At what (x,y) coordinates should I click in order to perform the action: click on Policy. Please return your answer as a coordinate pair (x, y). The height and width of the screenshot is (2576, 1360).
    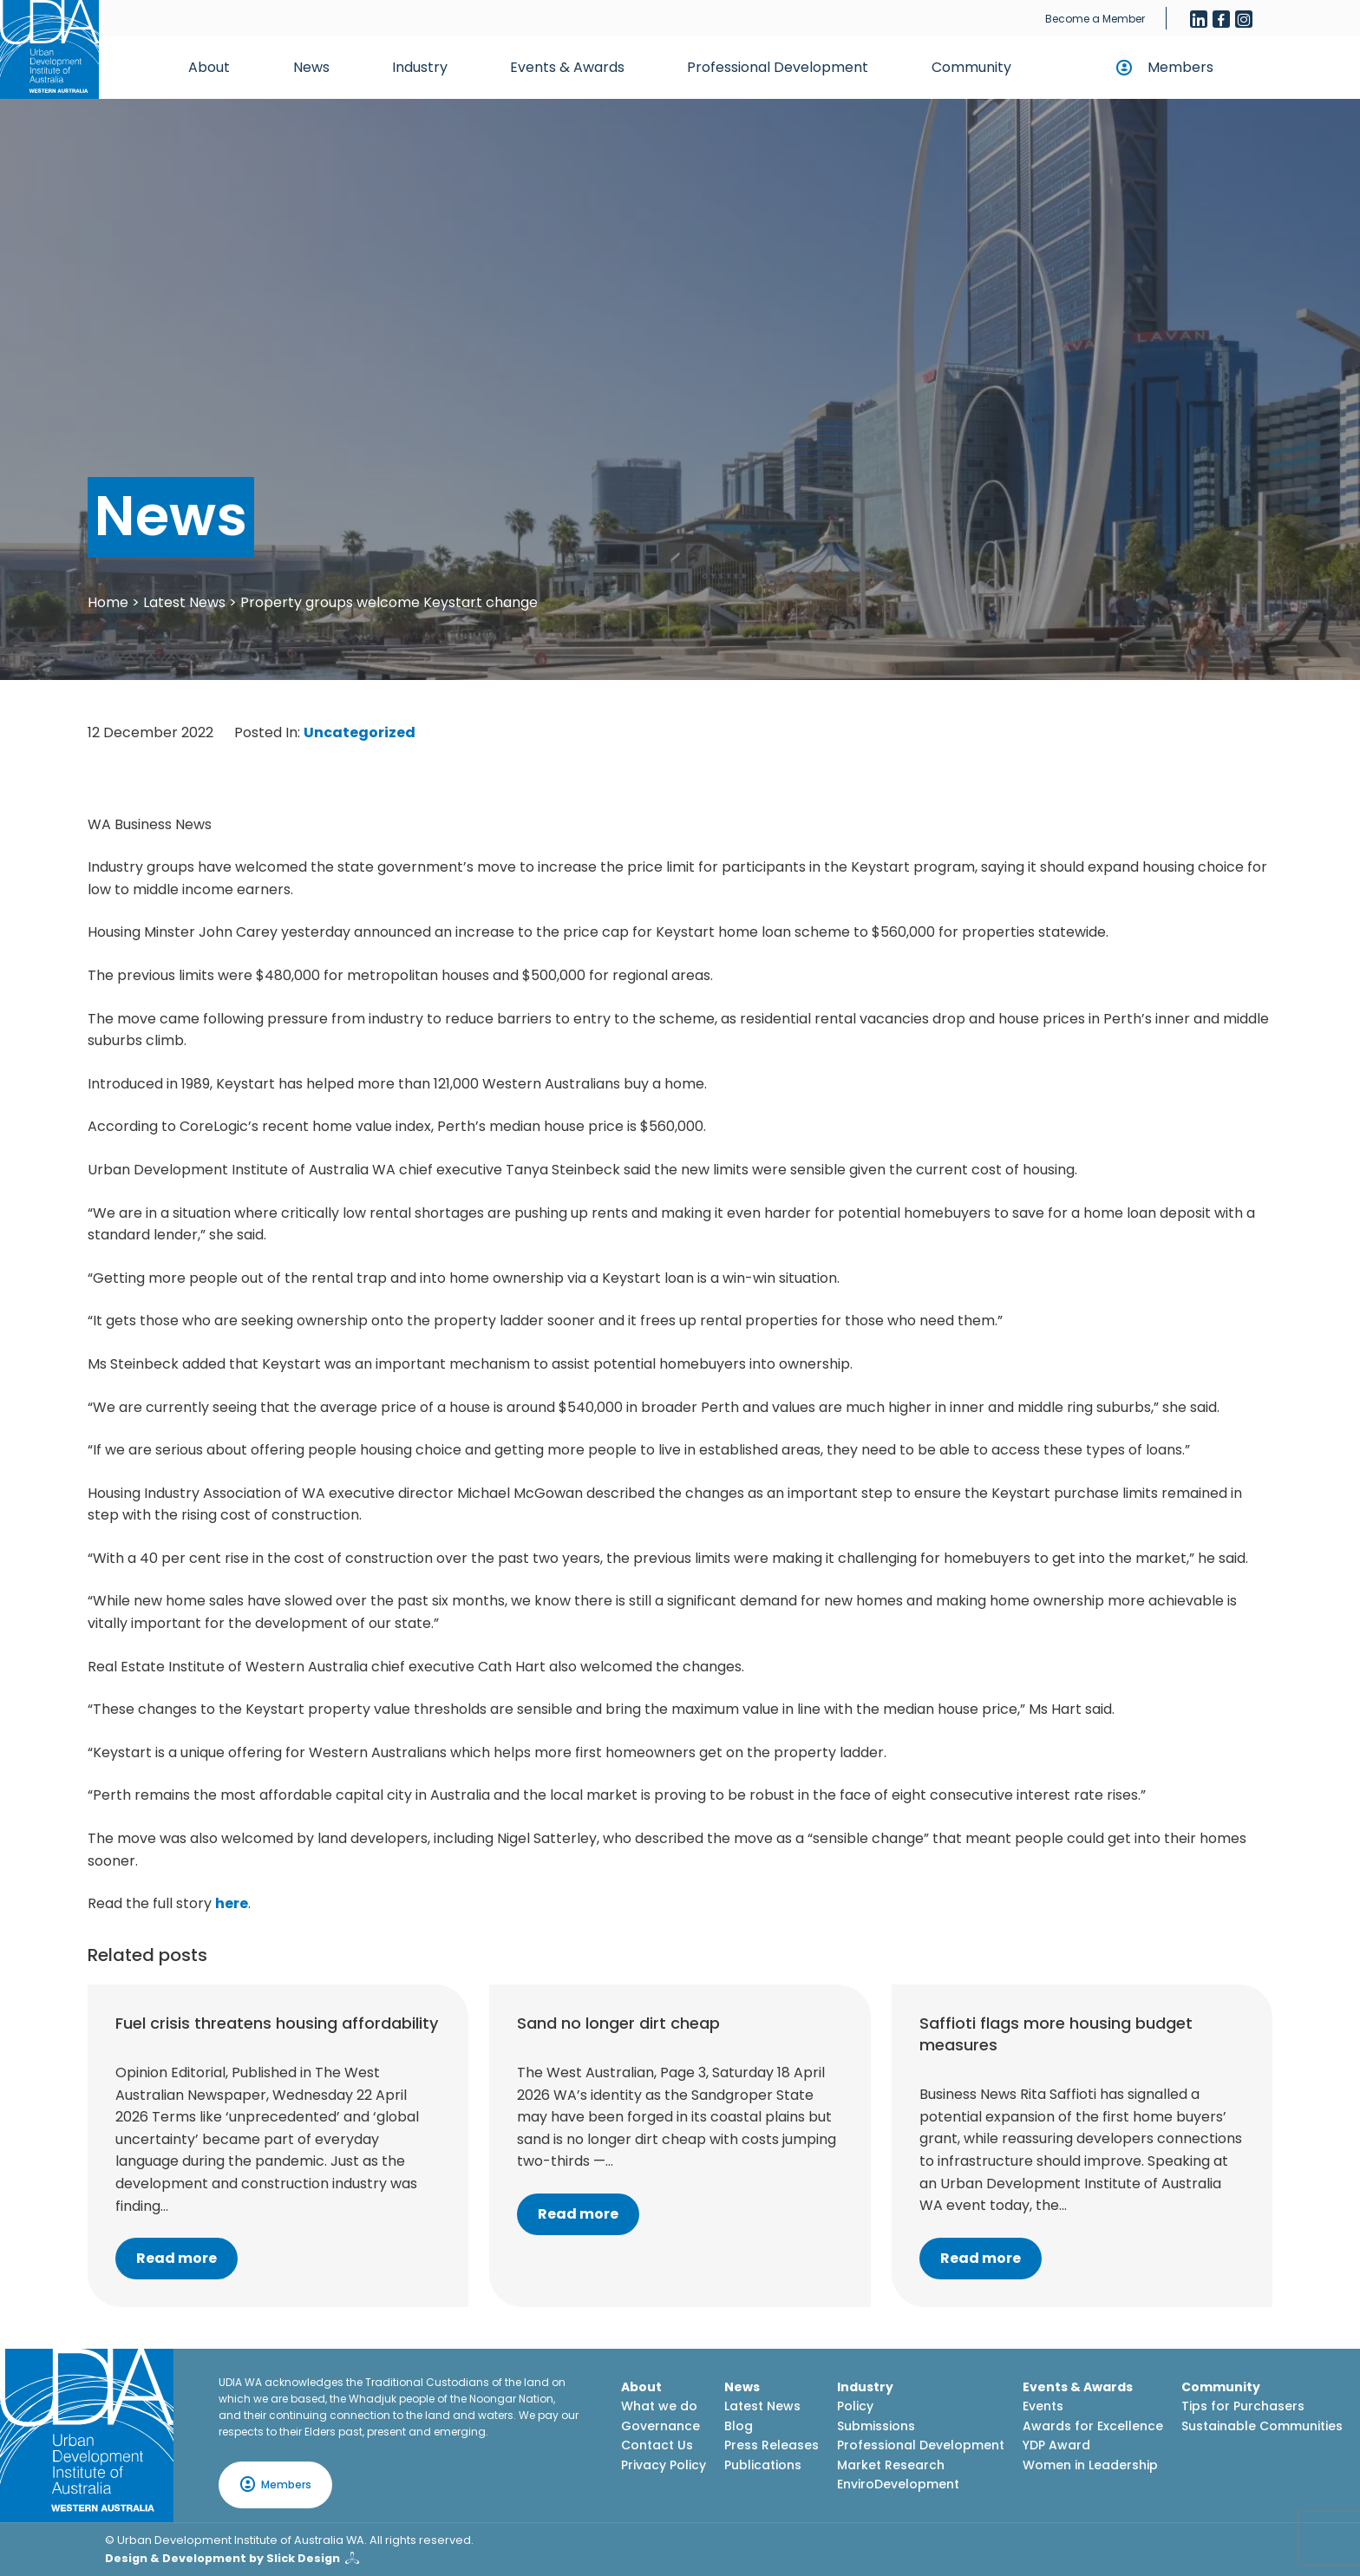
    Looking at the image, I should click on (855, 2406).